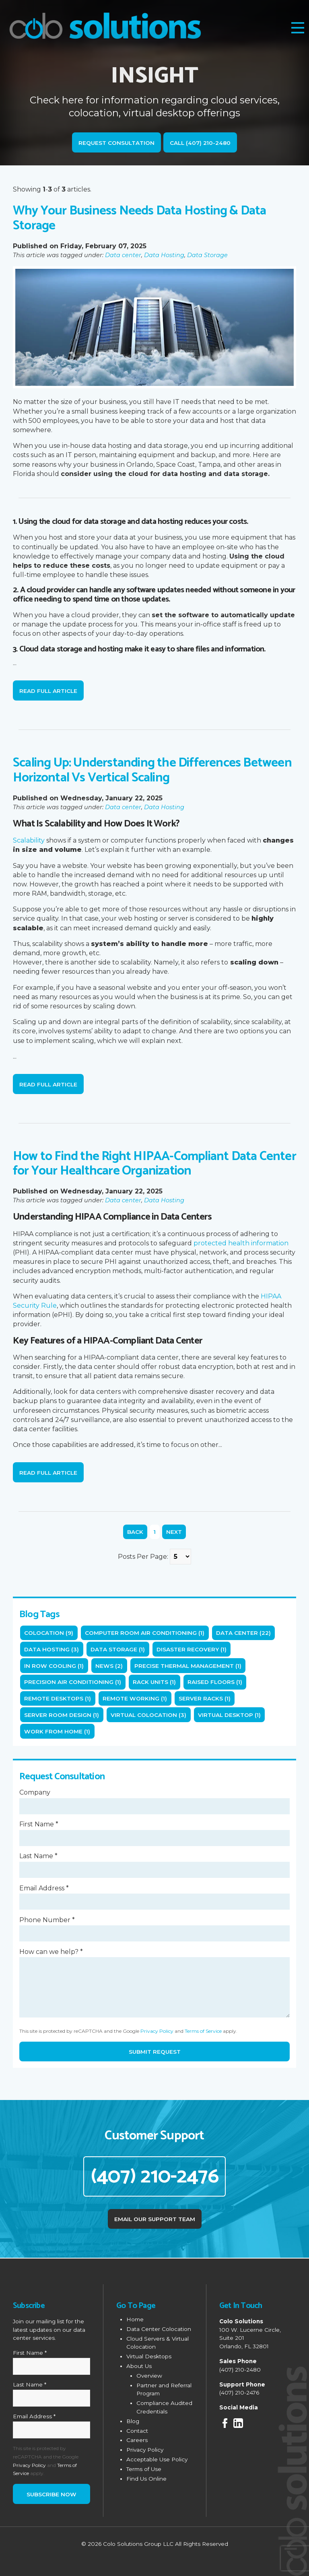 The height and width of the screenshot is (2576, 309). What do you see at coordinates (72, 1682) in the screenshot?
I see `precision air conditioning (1)` at bounding box center [72, 1682].